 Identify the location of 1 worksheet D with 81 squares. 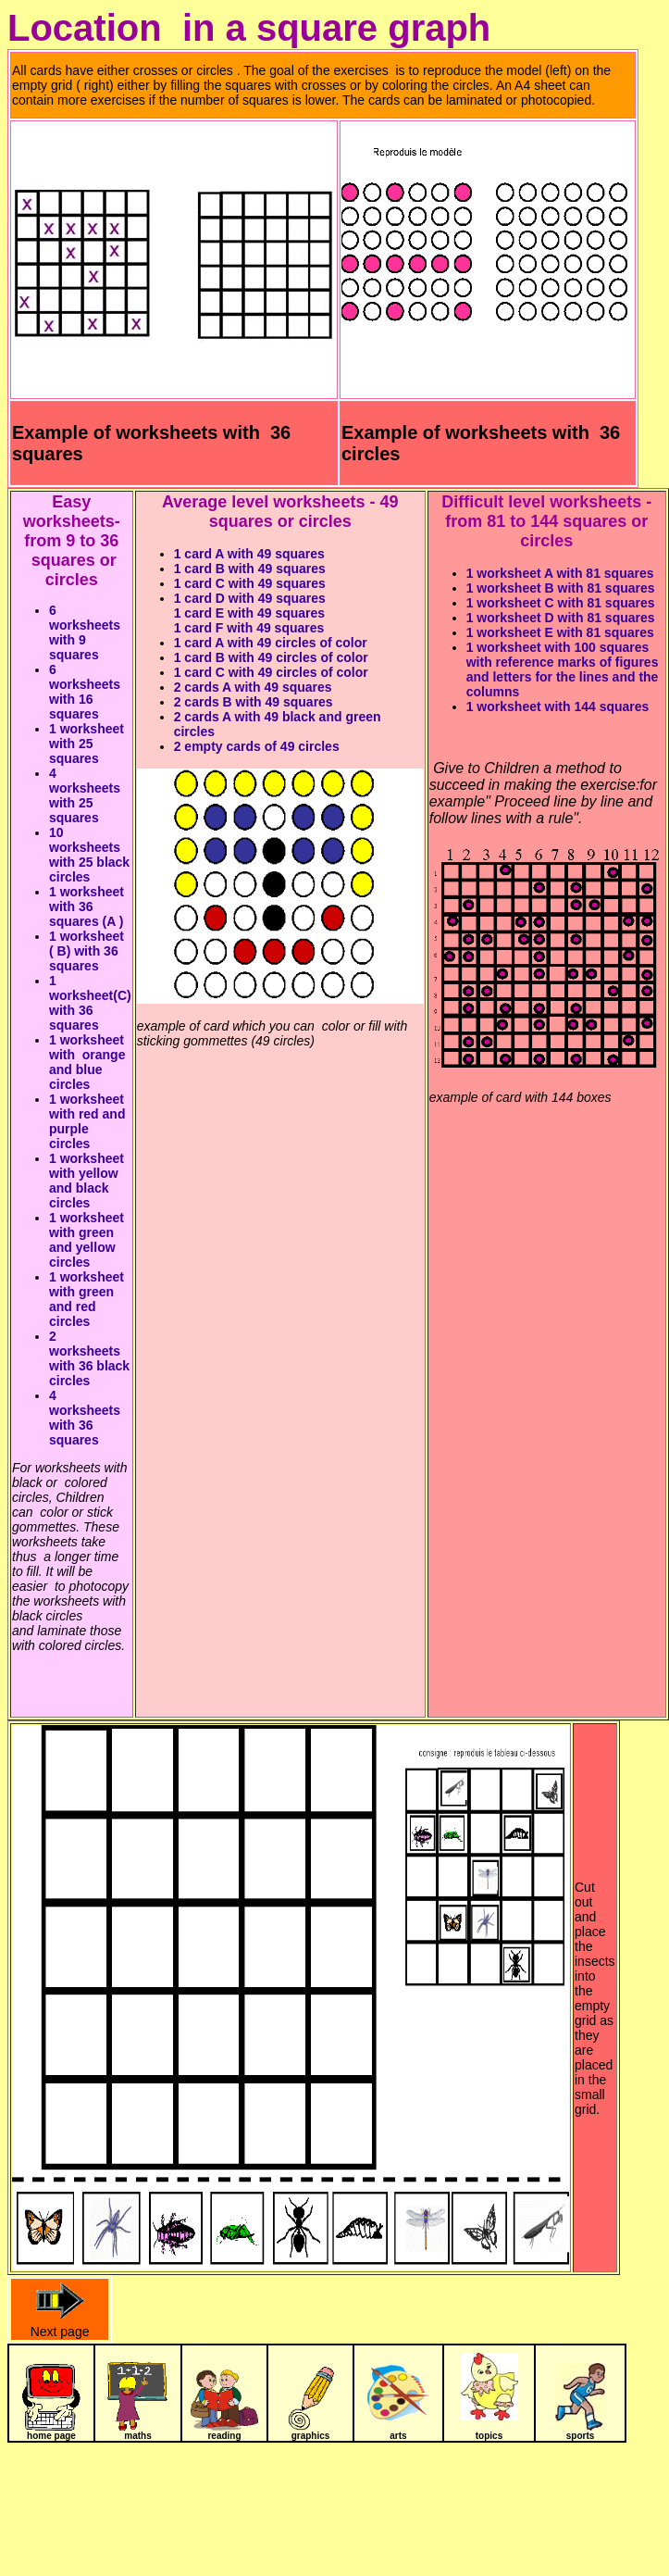
(560, 617).